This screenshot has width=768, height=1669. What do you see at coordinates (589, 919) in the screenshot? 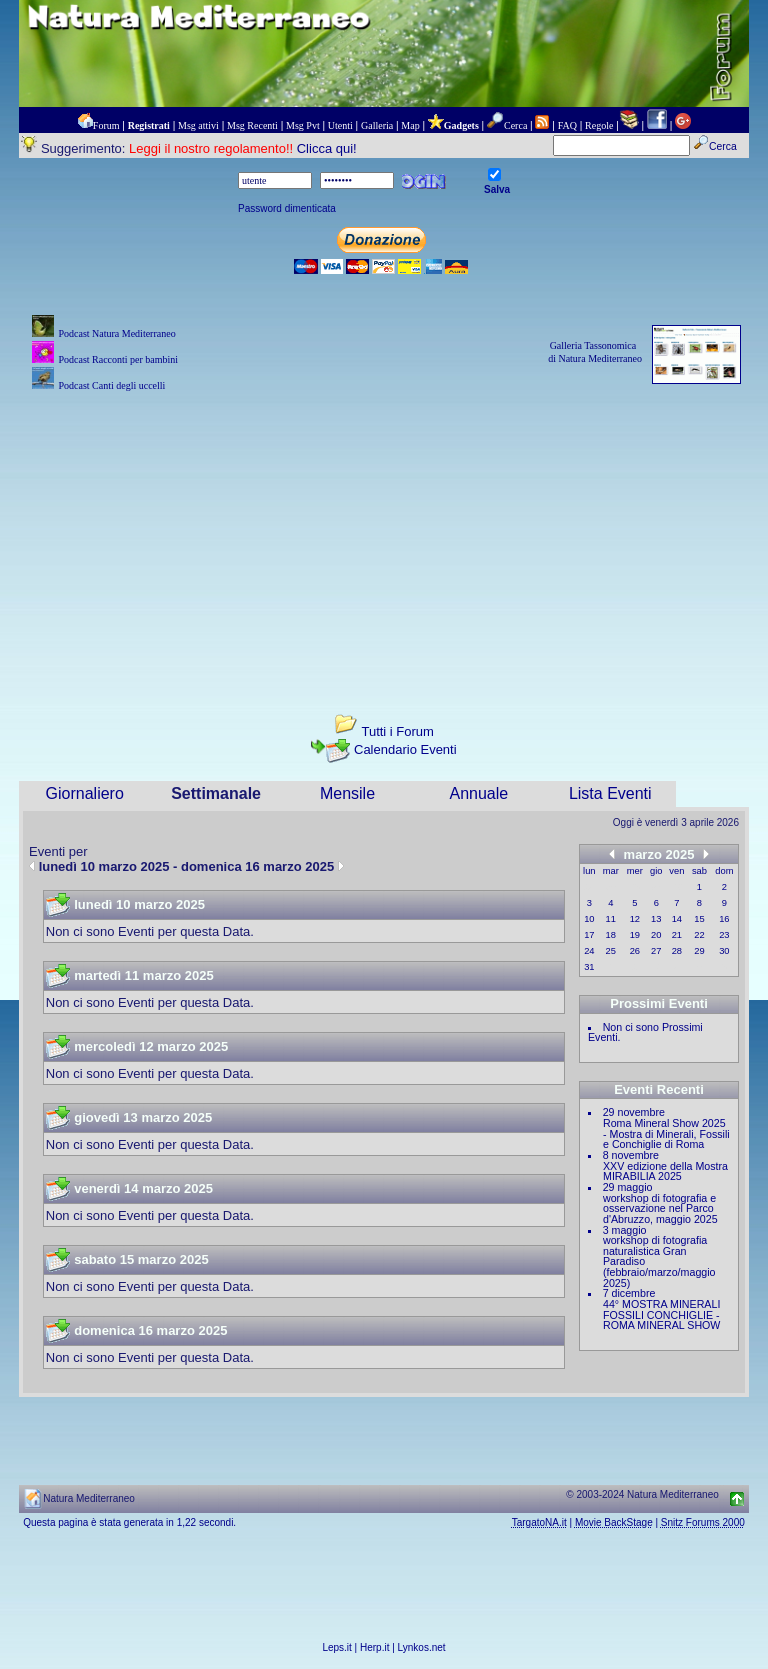
I see `10` at bounding box center [589, 919].